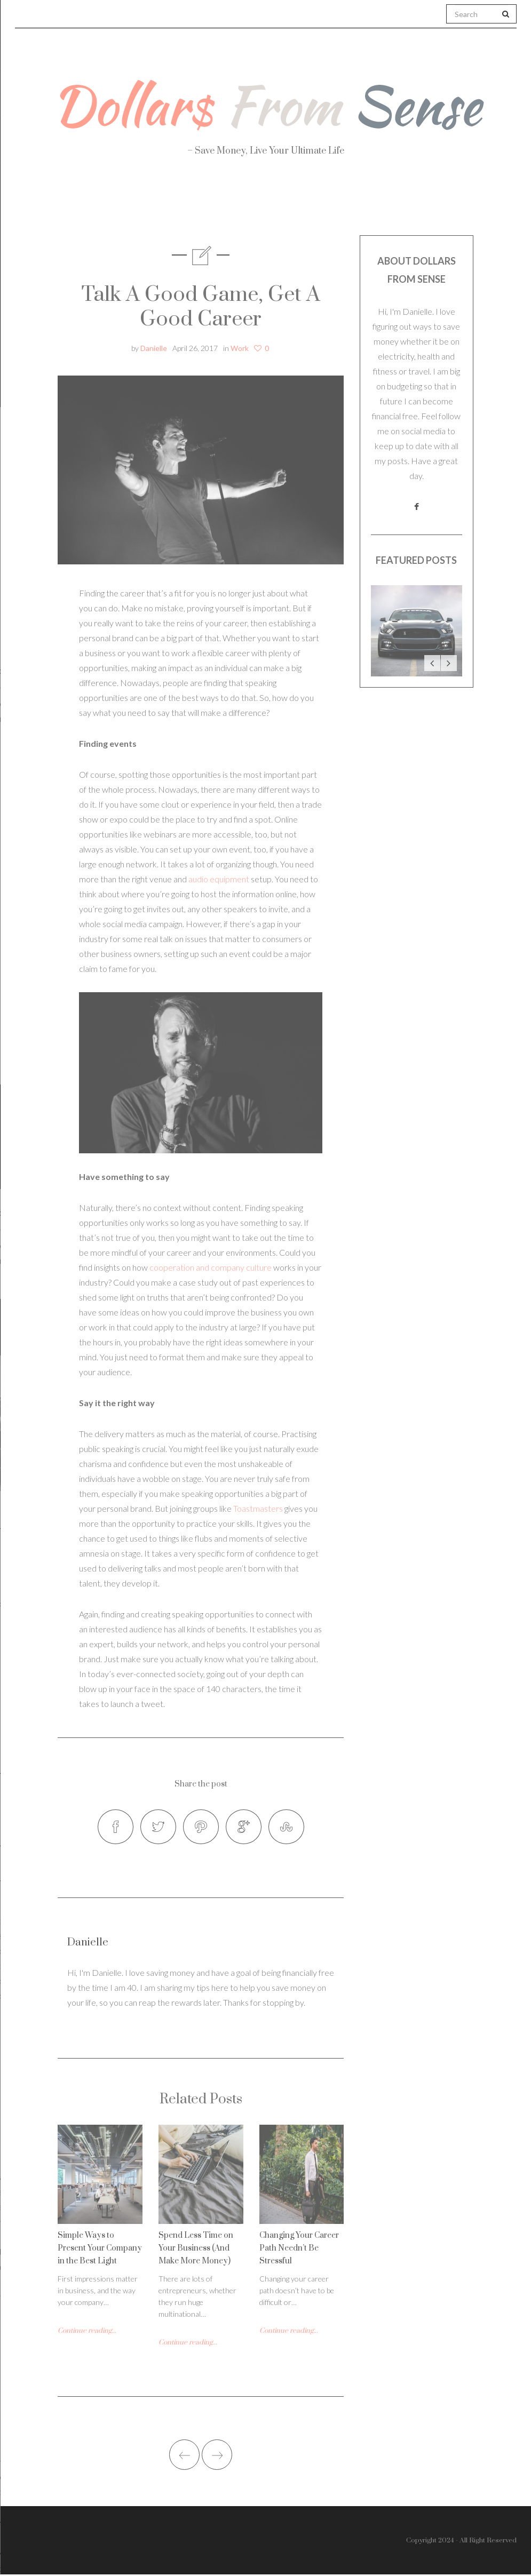  I want to click on Danielle, so click(153, 348).